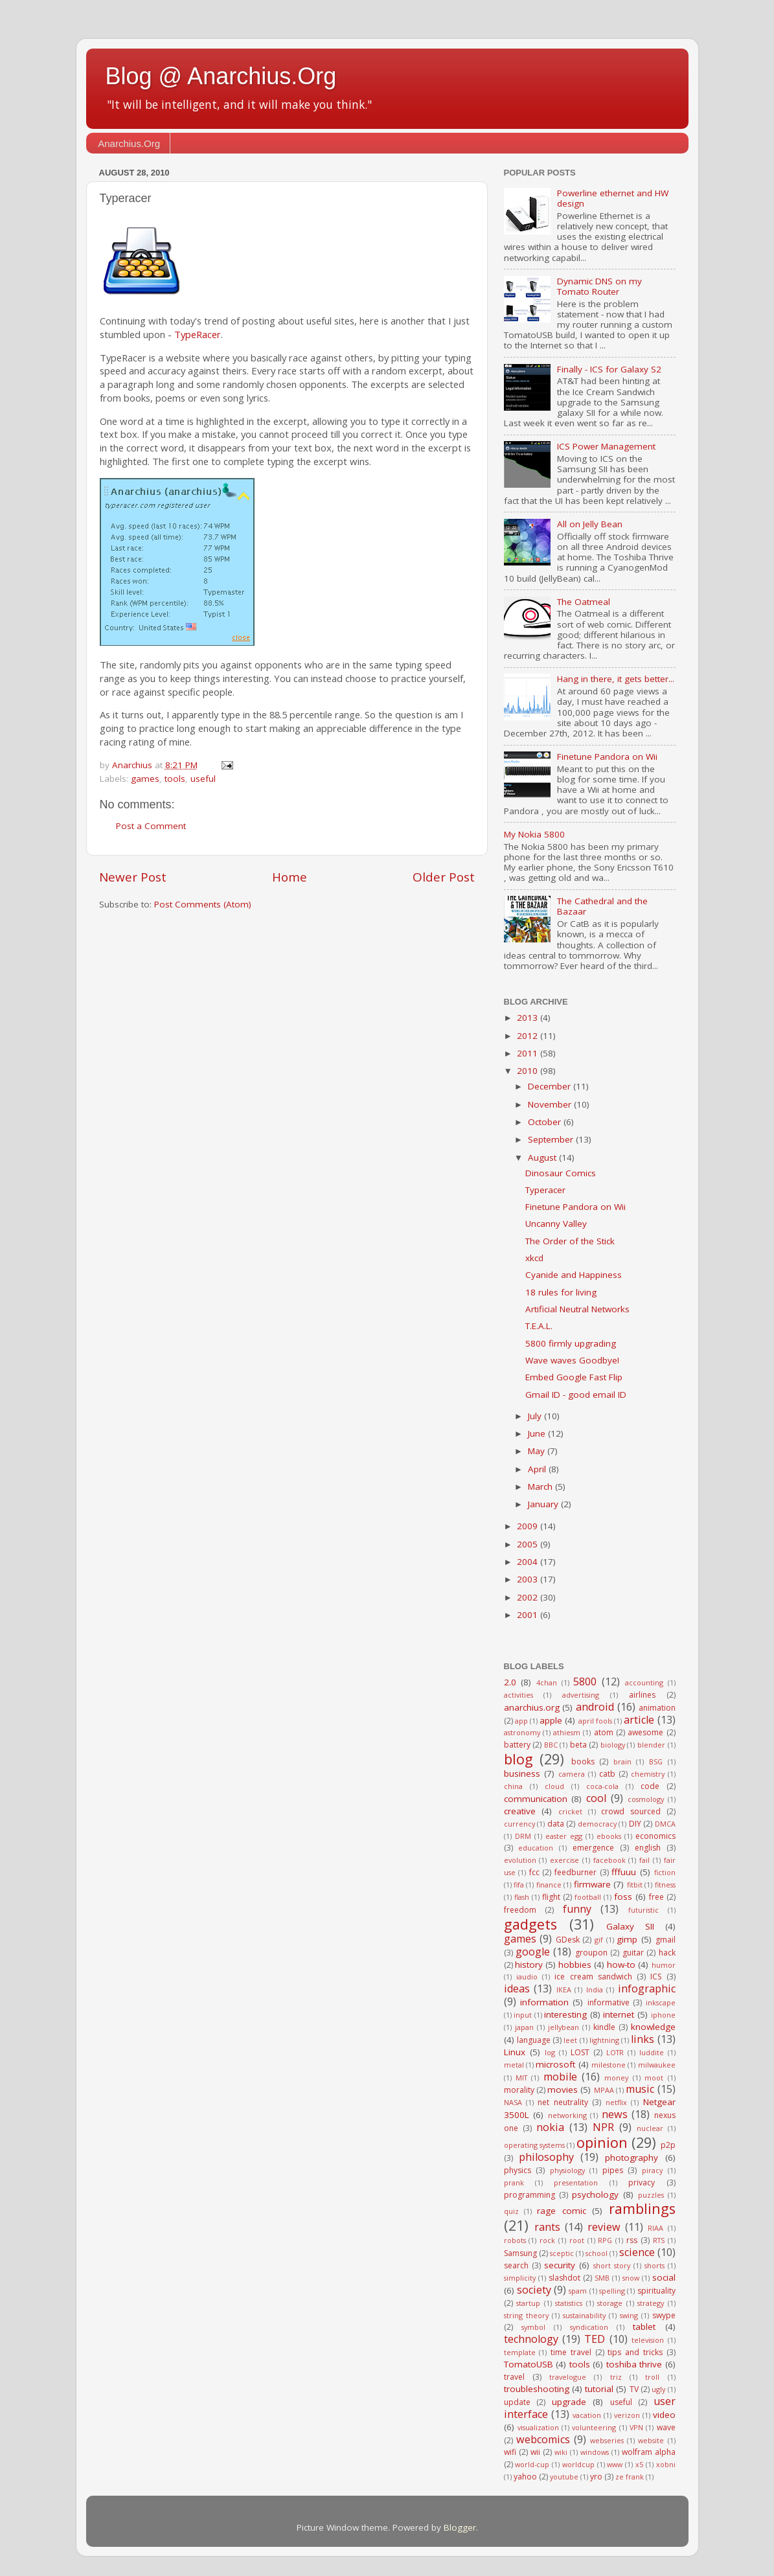 This screenshot has height=2576, width=774. I want to click on puzzles, so click(651, 2195).